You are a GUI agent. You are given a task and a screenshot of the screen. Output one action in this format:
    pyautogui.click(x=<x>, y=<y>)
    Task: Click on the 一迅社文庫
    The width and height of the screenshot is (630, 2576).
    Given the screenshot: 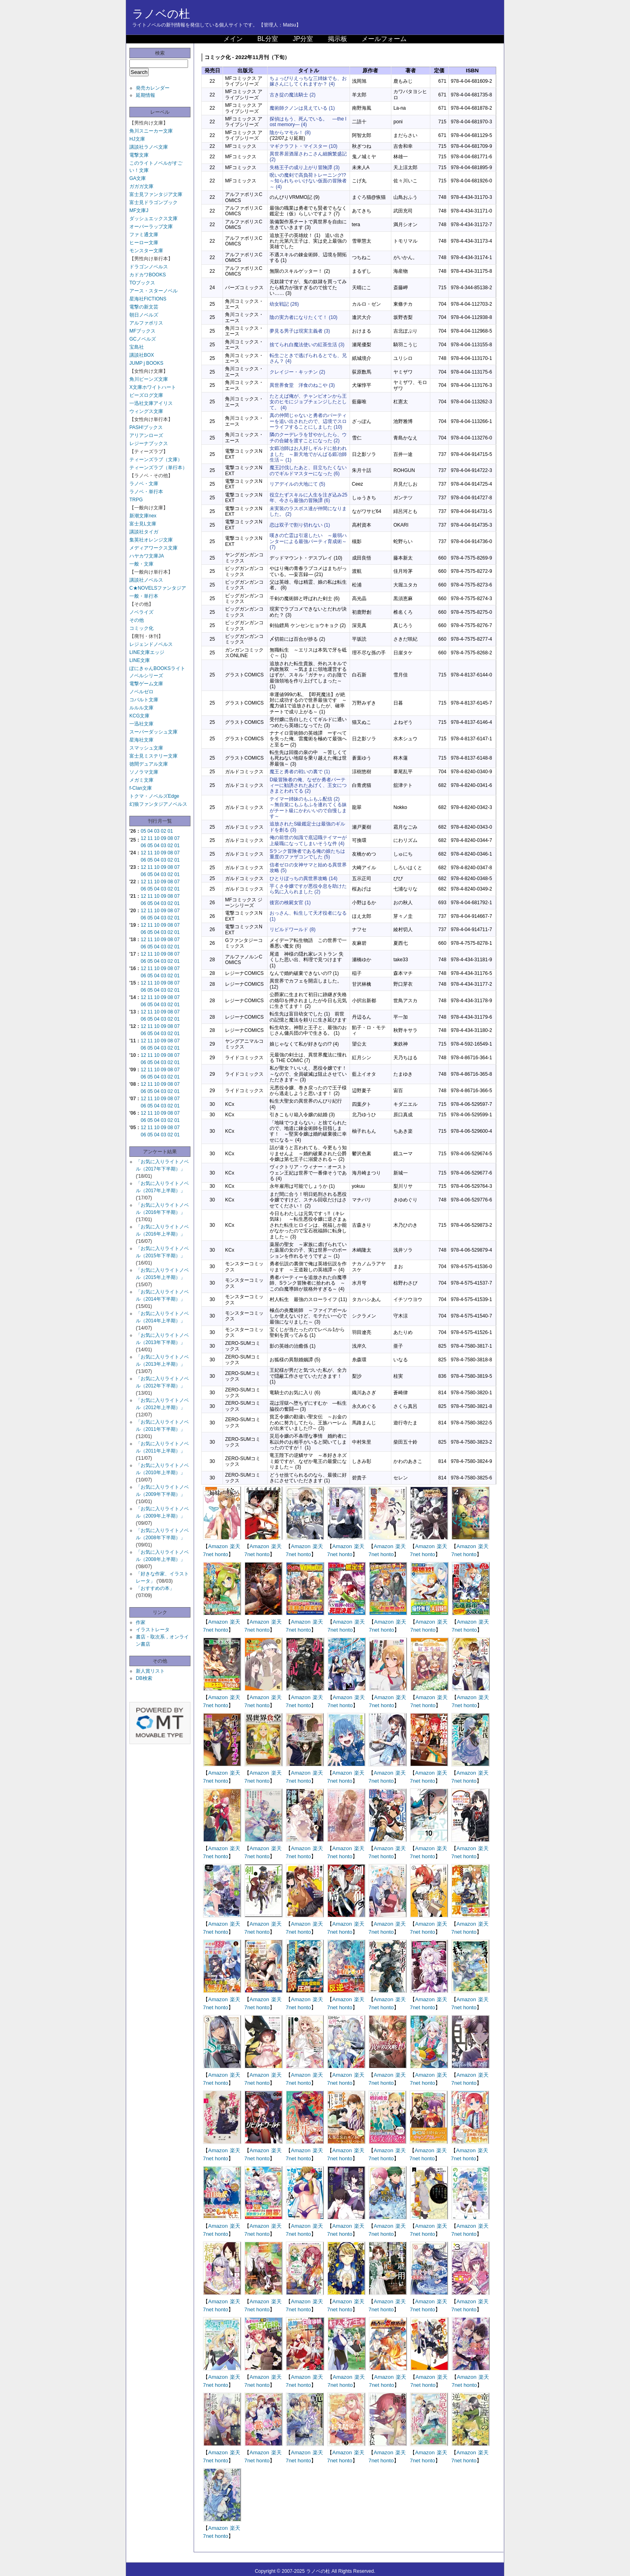 What is the action you would take?
    pyautogui.click(x=141, y=724)
    